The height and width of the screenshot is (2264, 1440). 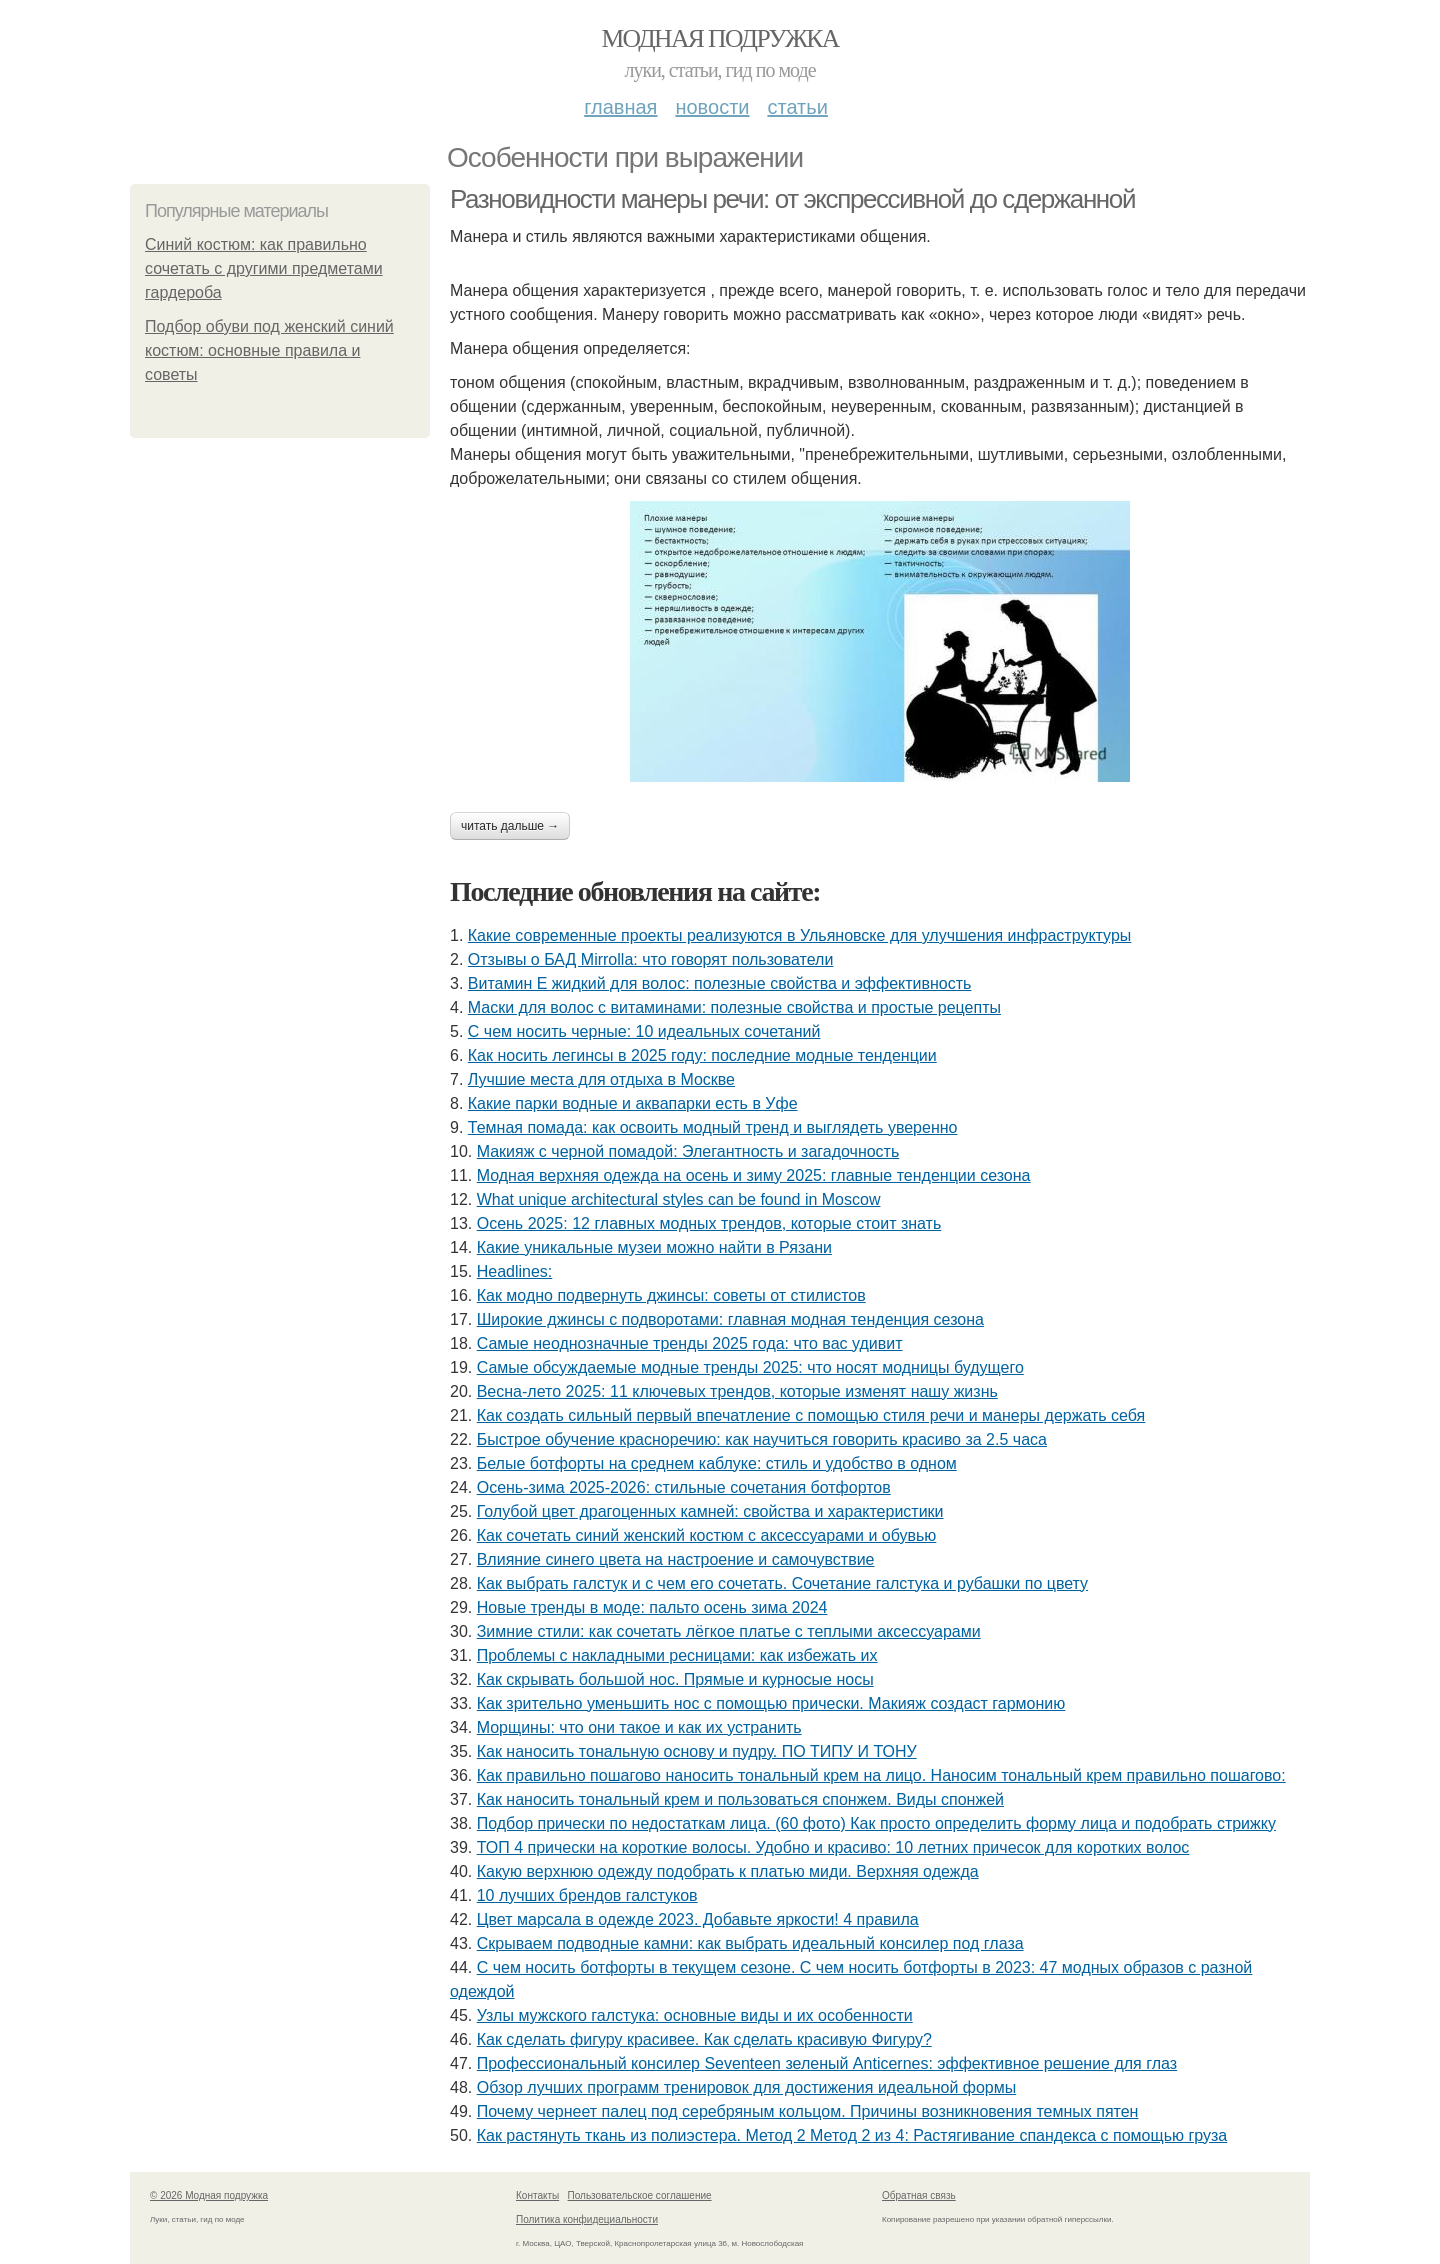 I want to click on Новости, so click(x=712, y=107).